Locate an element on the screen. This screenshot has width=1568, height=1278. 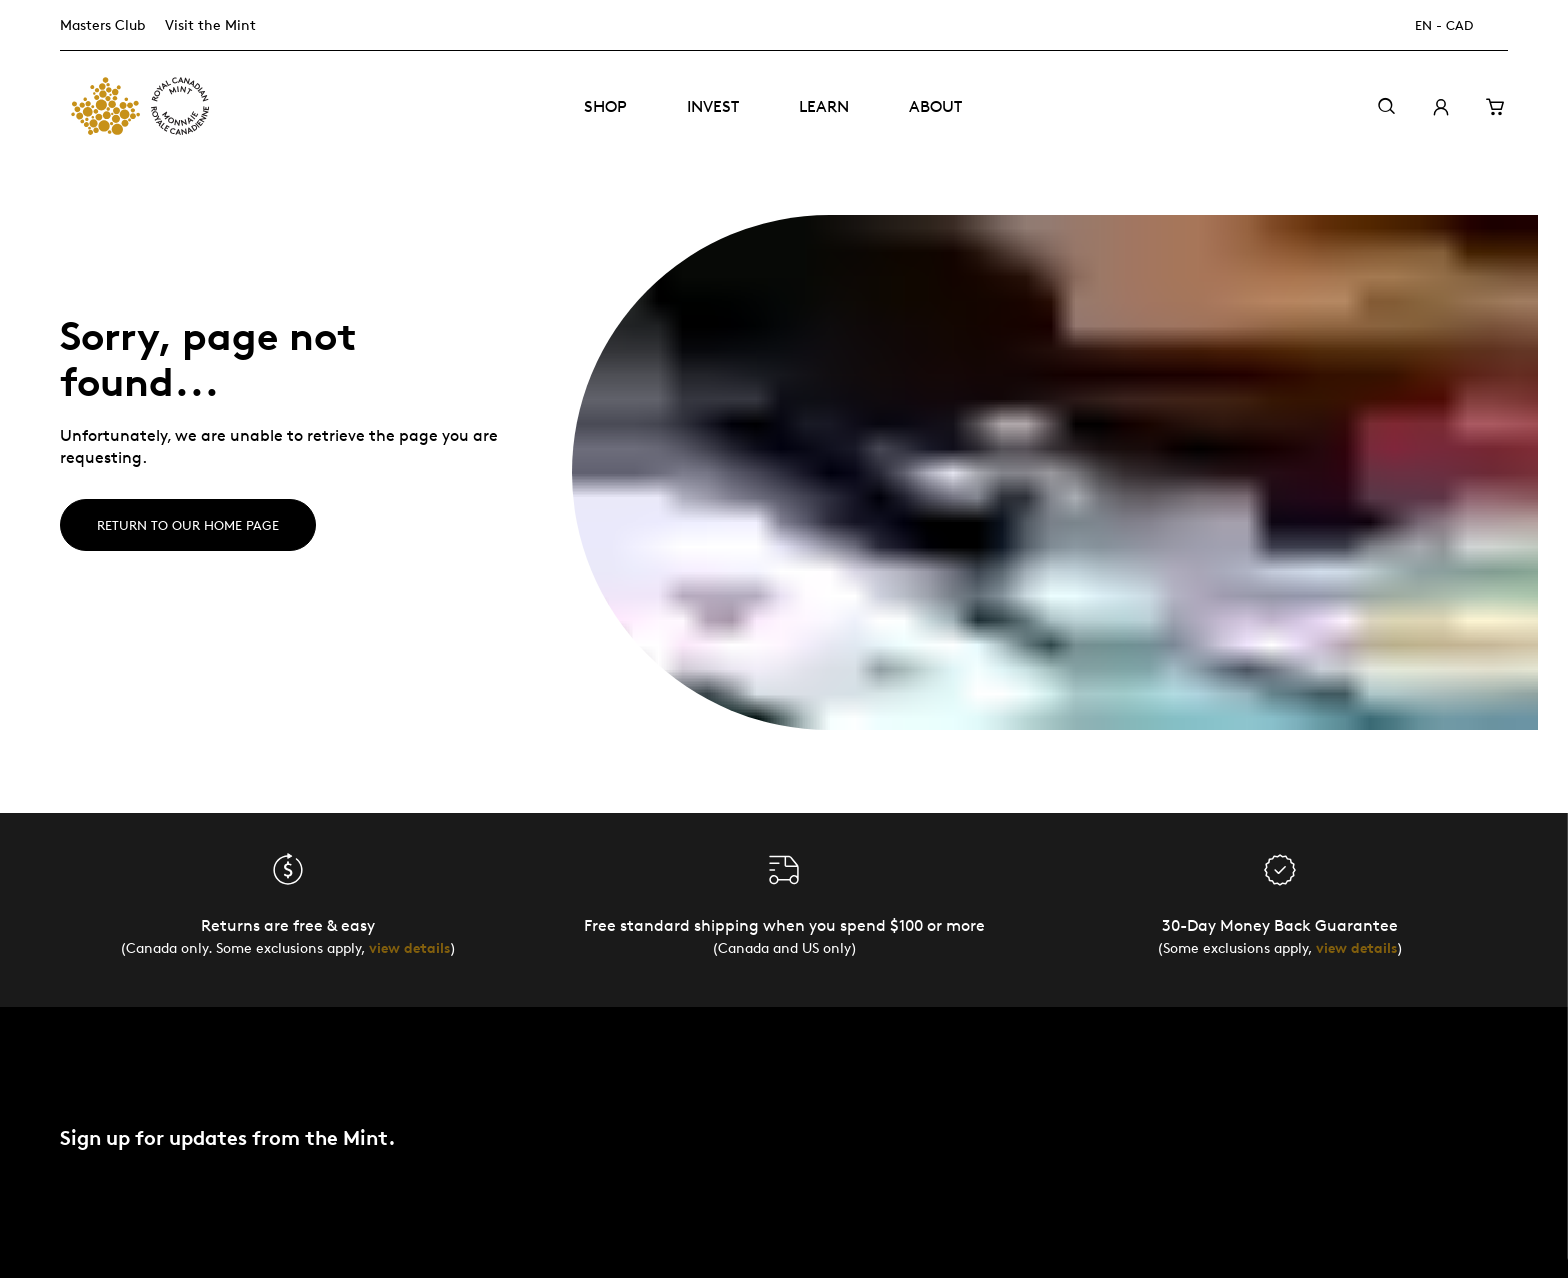
Invest is located at coordinates (713, 106).